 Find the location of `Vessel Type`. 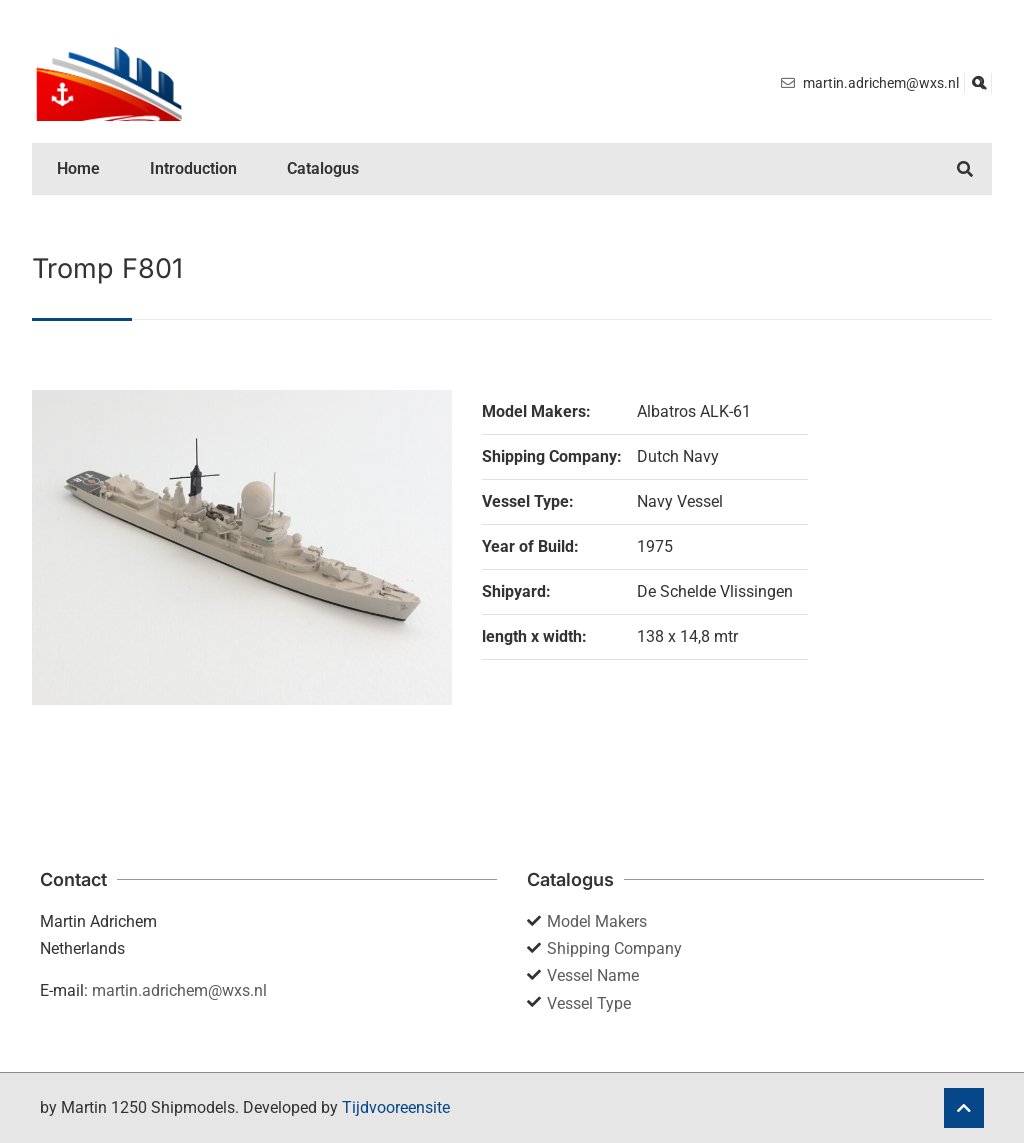

Vessel Type is located at coordinates (589, 1003).